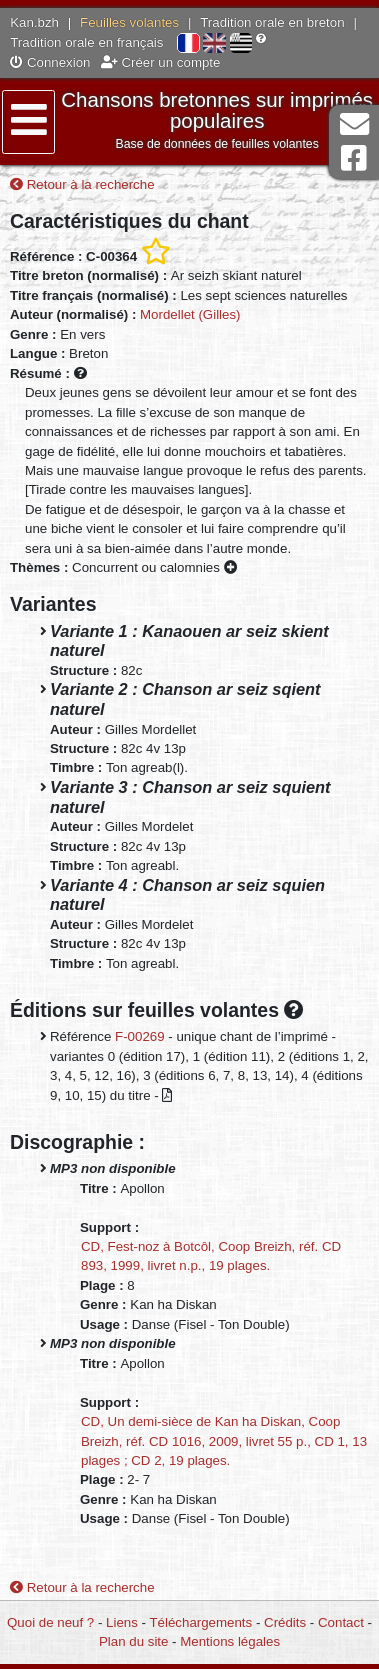 The image size is (379, 1669). I want to click on Page Facebook, so click(354, 158).